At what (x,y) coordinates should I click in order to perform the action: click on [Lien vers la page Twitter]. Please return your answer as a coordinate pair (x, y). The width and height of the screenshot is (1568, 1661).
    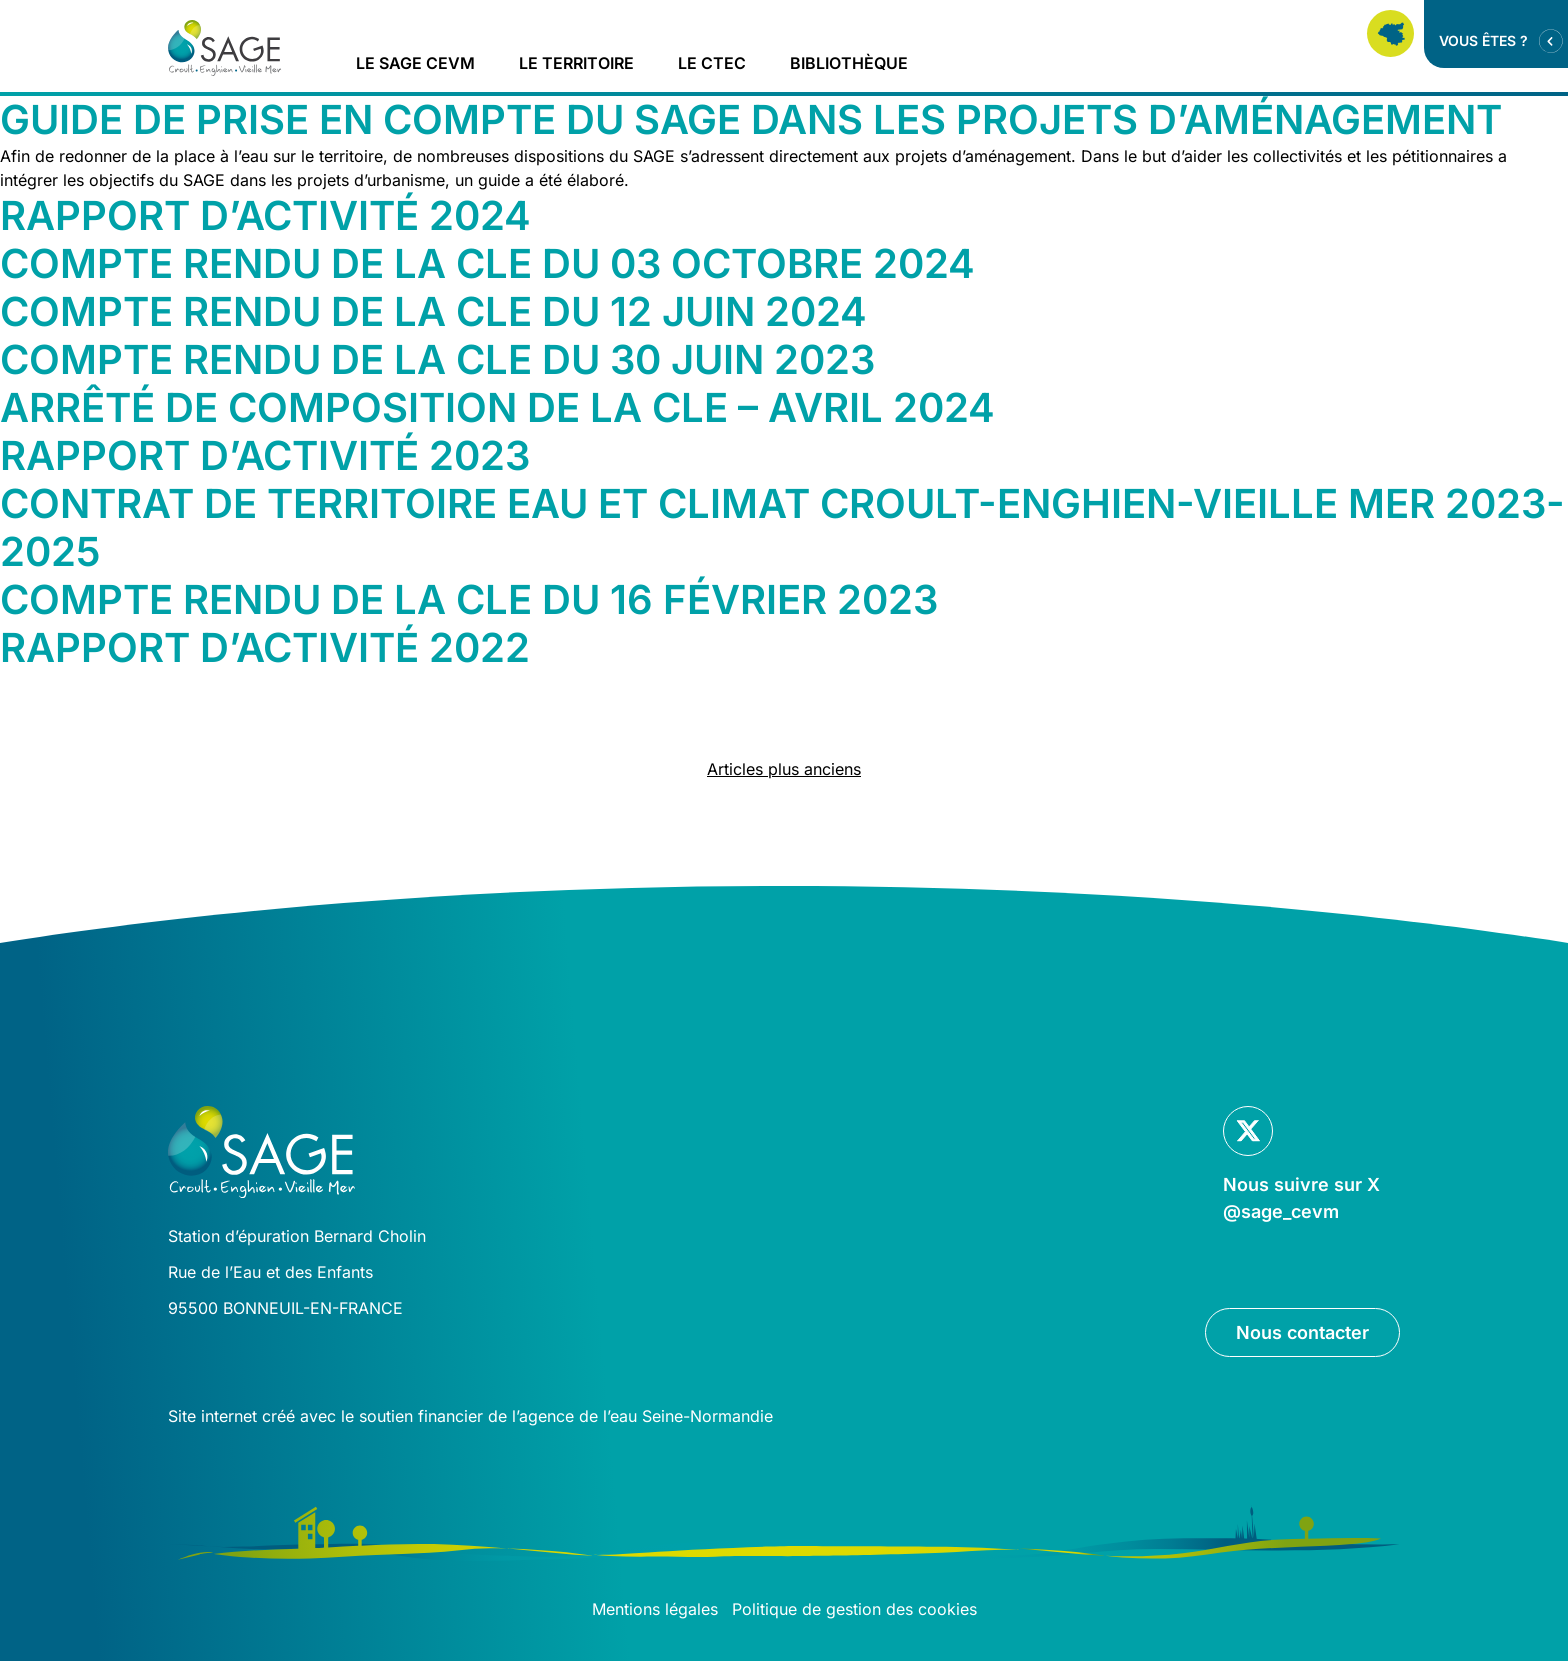
    Looking at the image, I should click on (1303, 1165).